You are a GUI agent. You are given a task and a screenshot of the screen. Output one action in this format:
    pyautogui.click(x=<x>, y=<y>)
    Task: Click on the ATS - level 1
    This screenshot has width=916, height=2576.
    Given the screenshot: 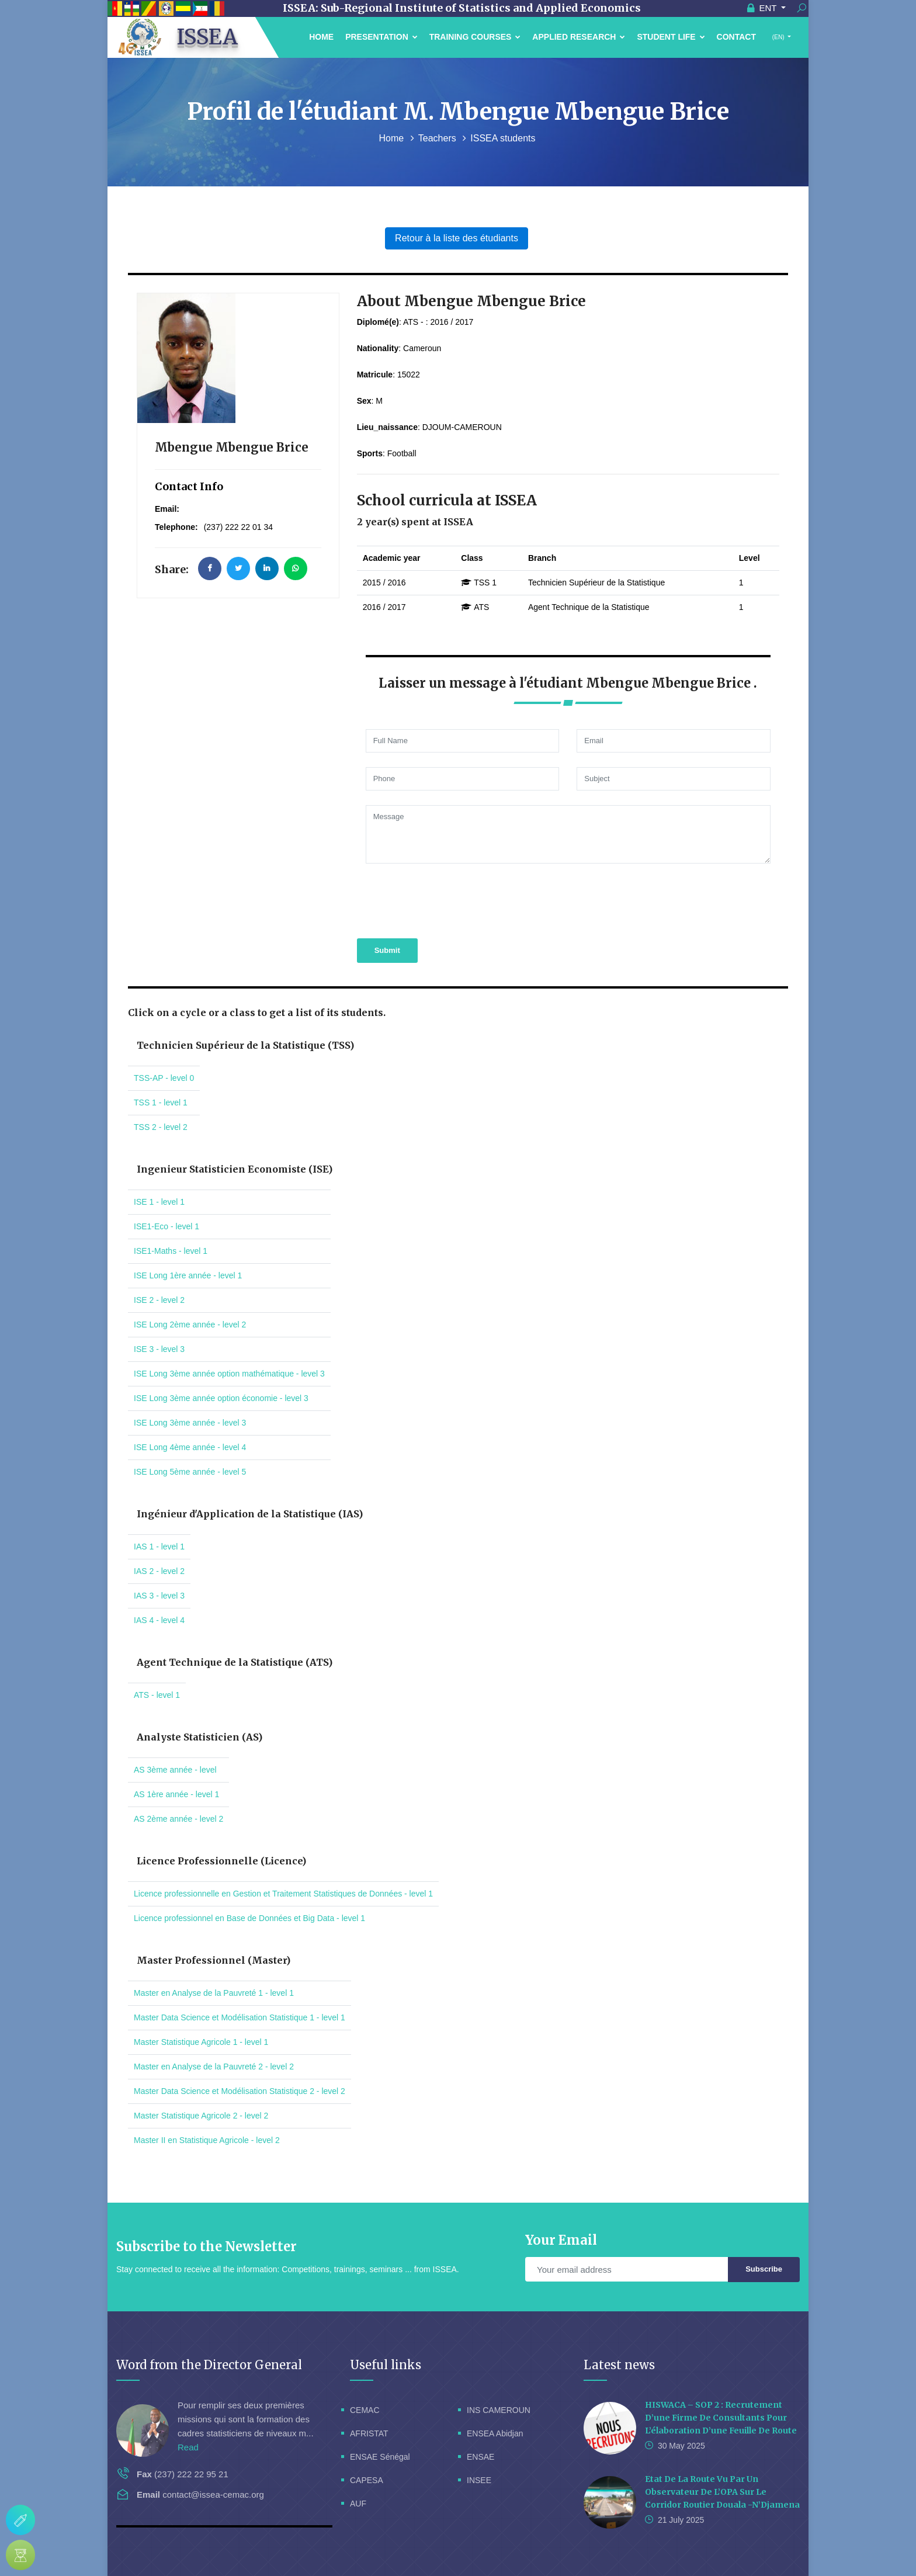 What is the action you would take?
    pyautogui.click(x=157, y=1695)
    